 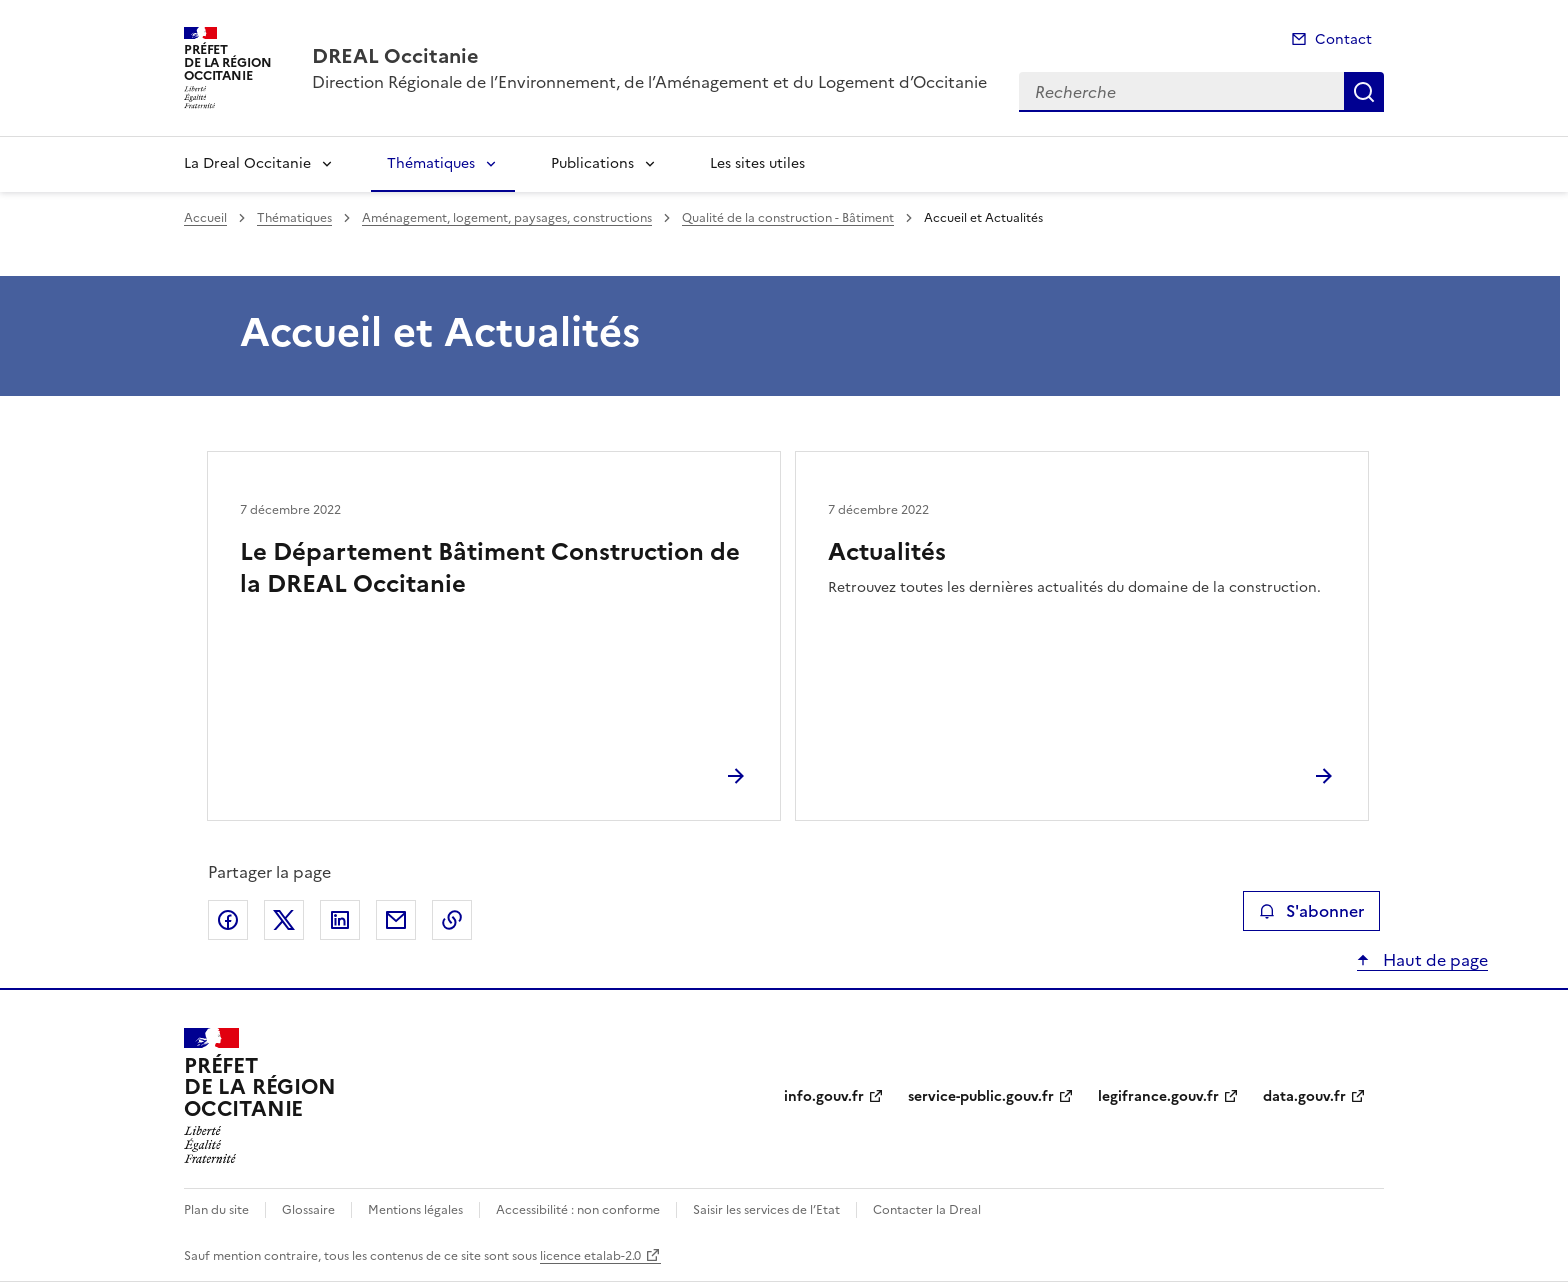 I want to click on Mentions légales, so click(x=415, y=1210).